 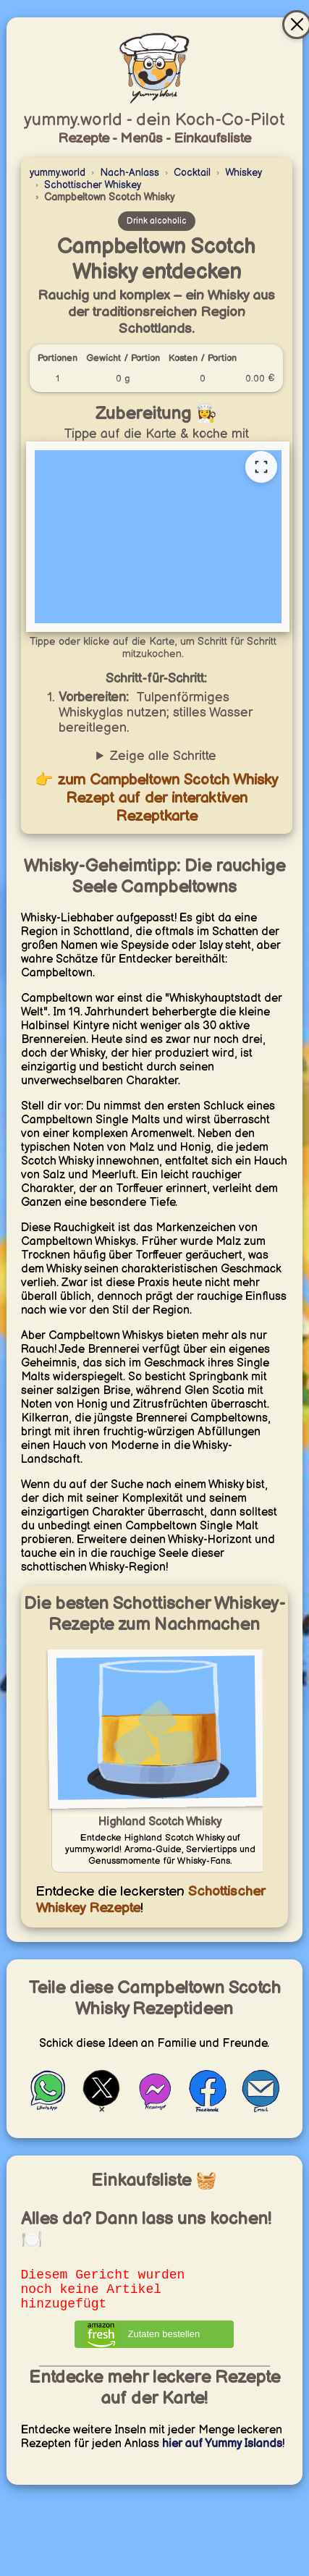 I want to click on Cocktail, so click(x=192, y=172).